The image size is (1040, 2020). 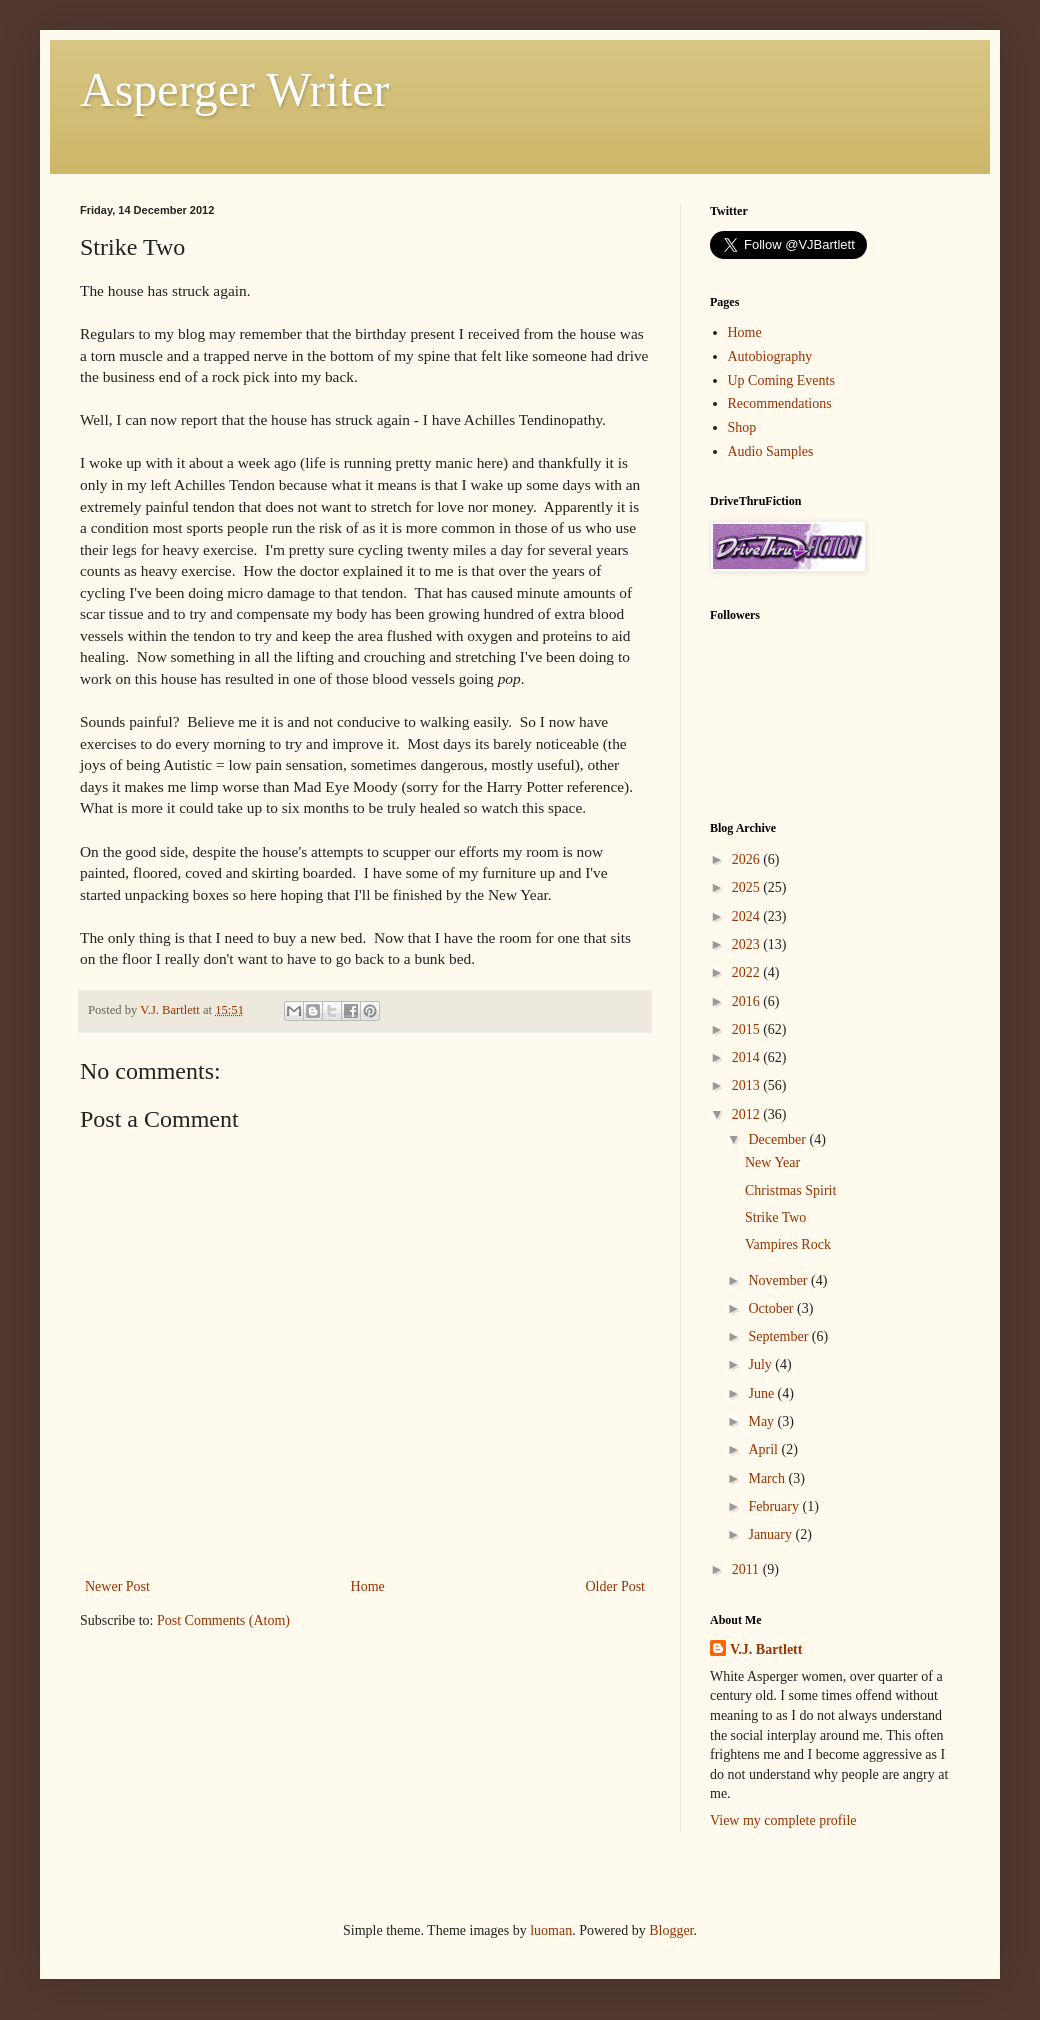 What do you see at coordinates (771, 1534) in the screenshot?
I see `January` at bounding box center [771, 1534].